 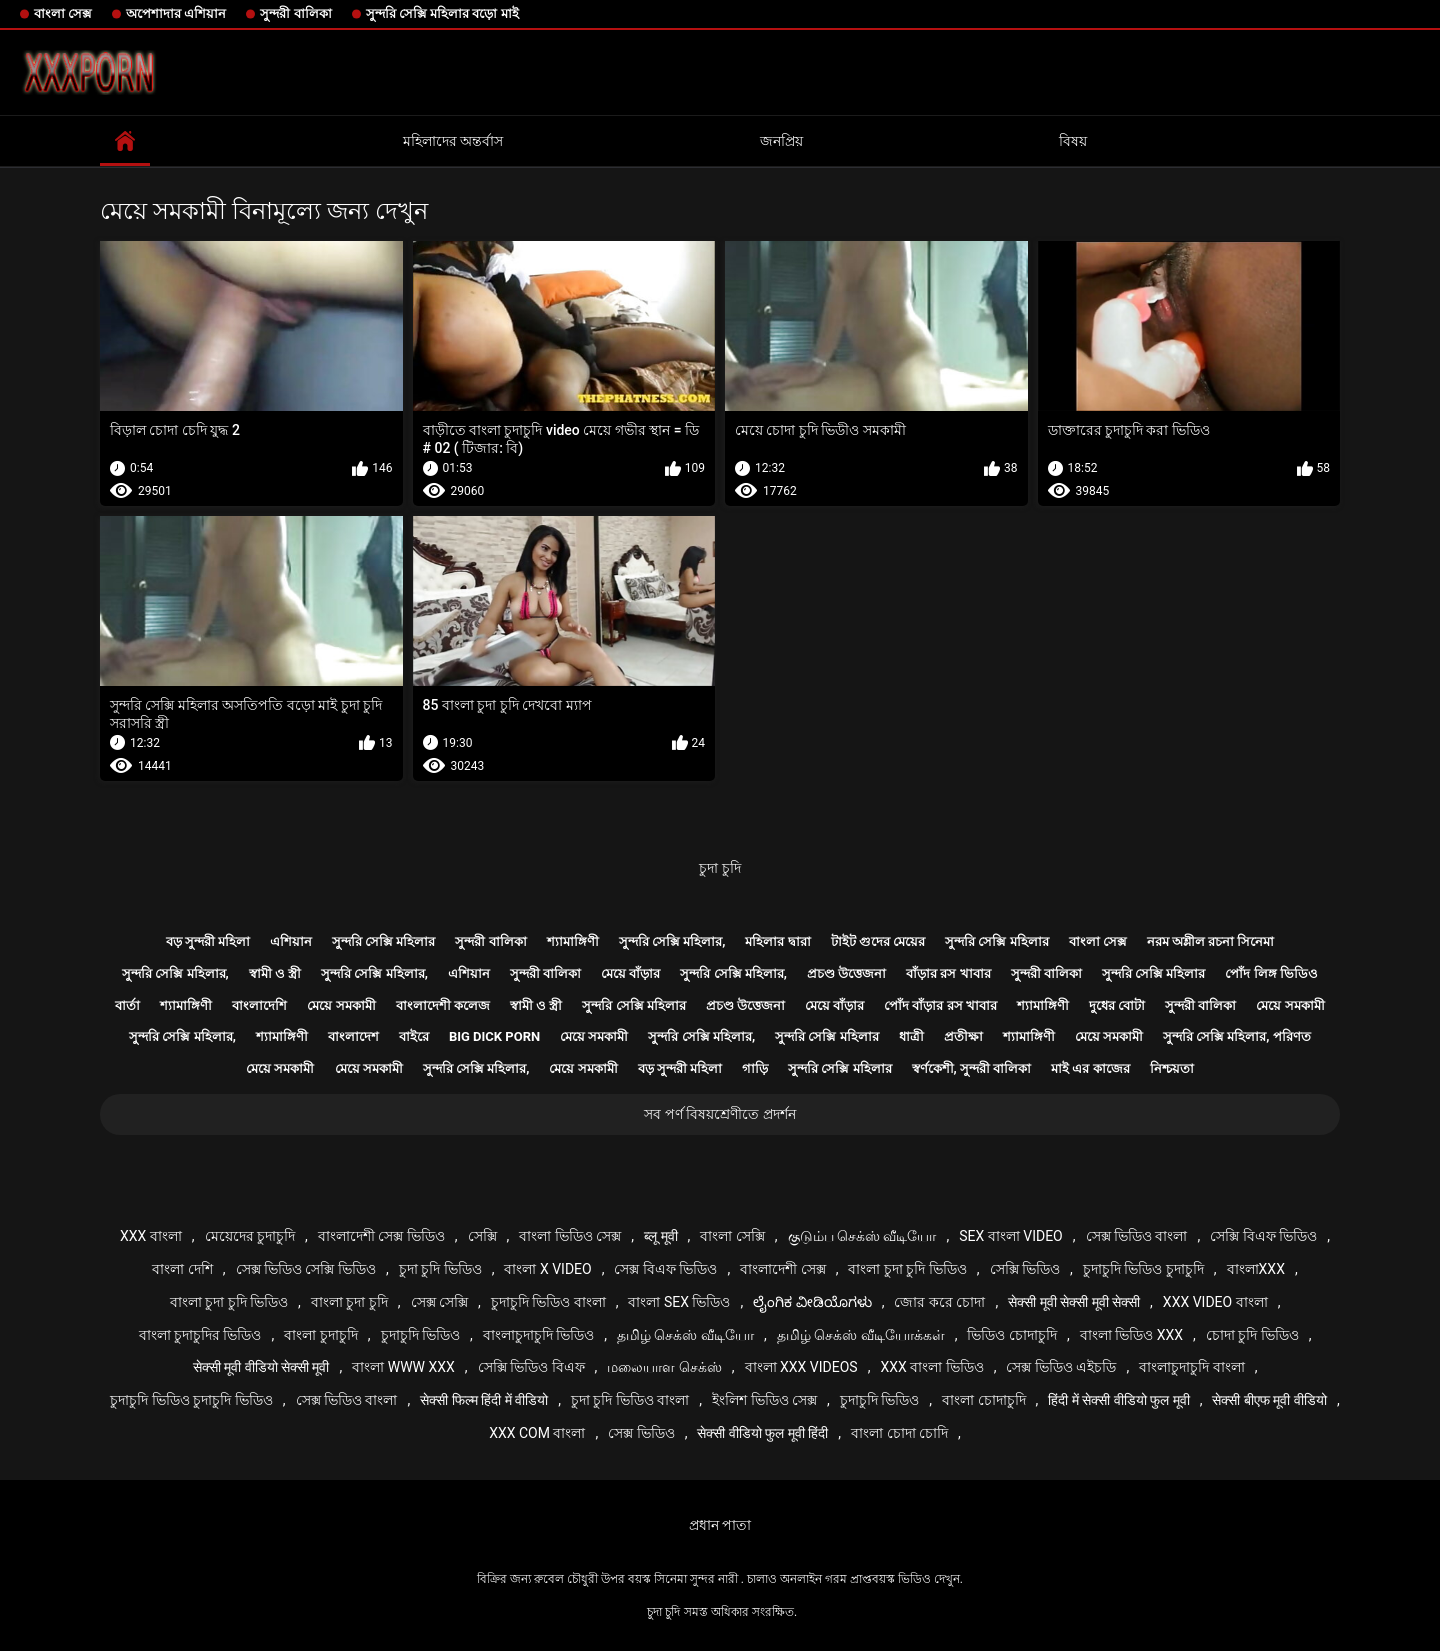 What do you see at coordinates (191, 1400) in the screenshot?
I see `চুদাচুদি ভিডিও চুদাচুদি ভিডিও` at bounding box center [191, 1400].